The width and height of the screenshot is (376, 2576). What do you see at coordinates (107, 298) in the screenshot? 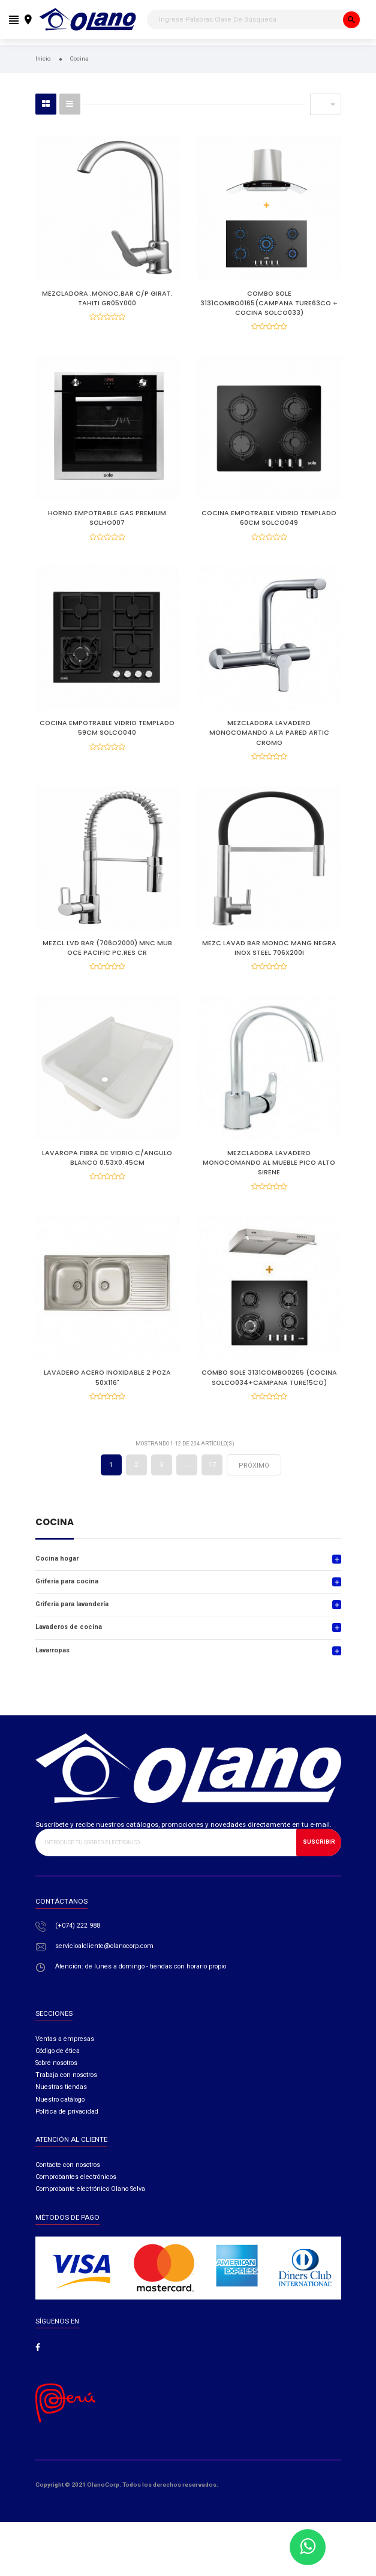
I see `MEZCLADORA .MONOC.BAR C/P GIRAT. TAHITI GR05Y000` at bounding box center [107, 298].